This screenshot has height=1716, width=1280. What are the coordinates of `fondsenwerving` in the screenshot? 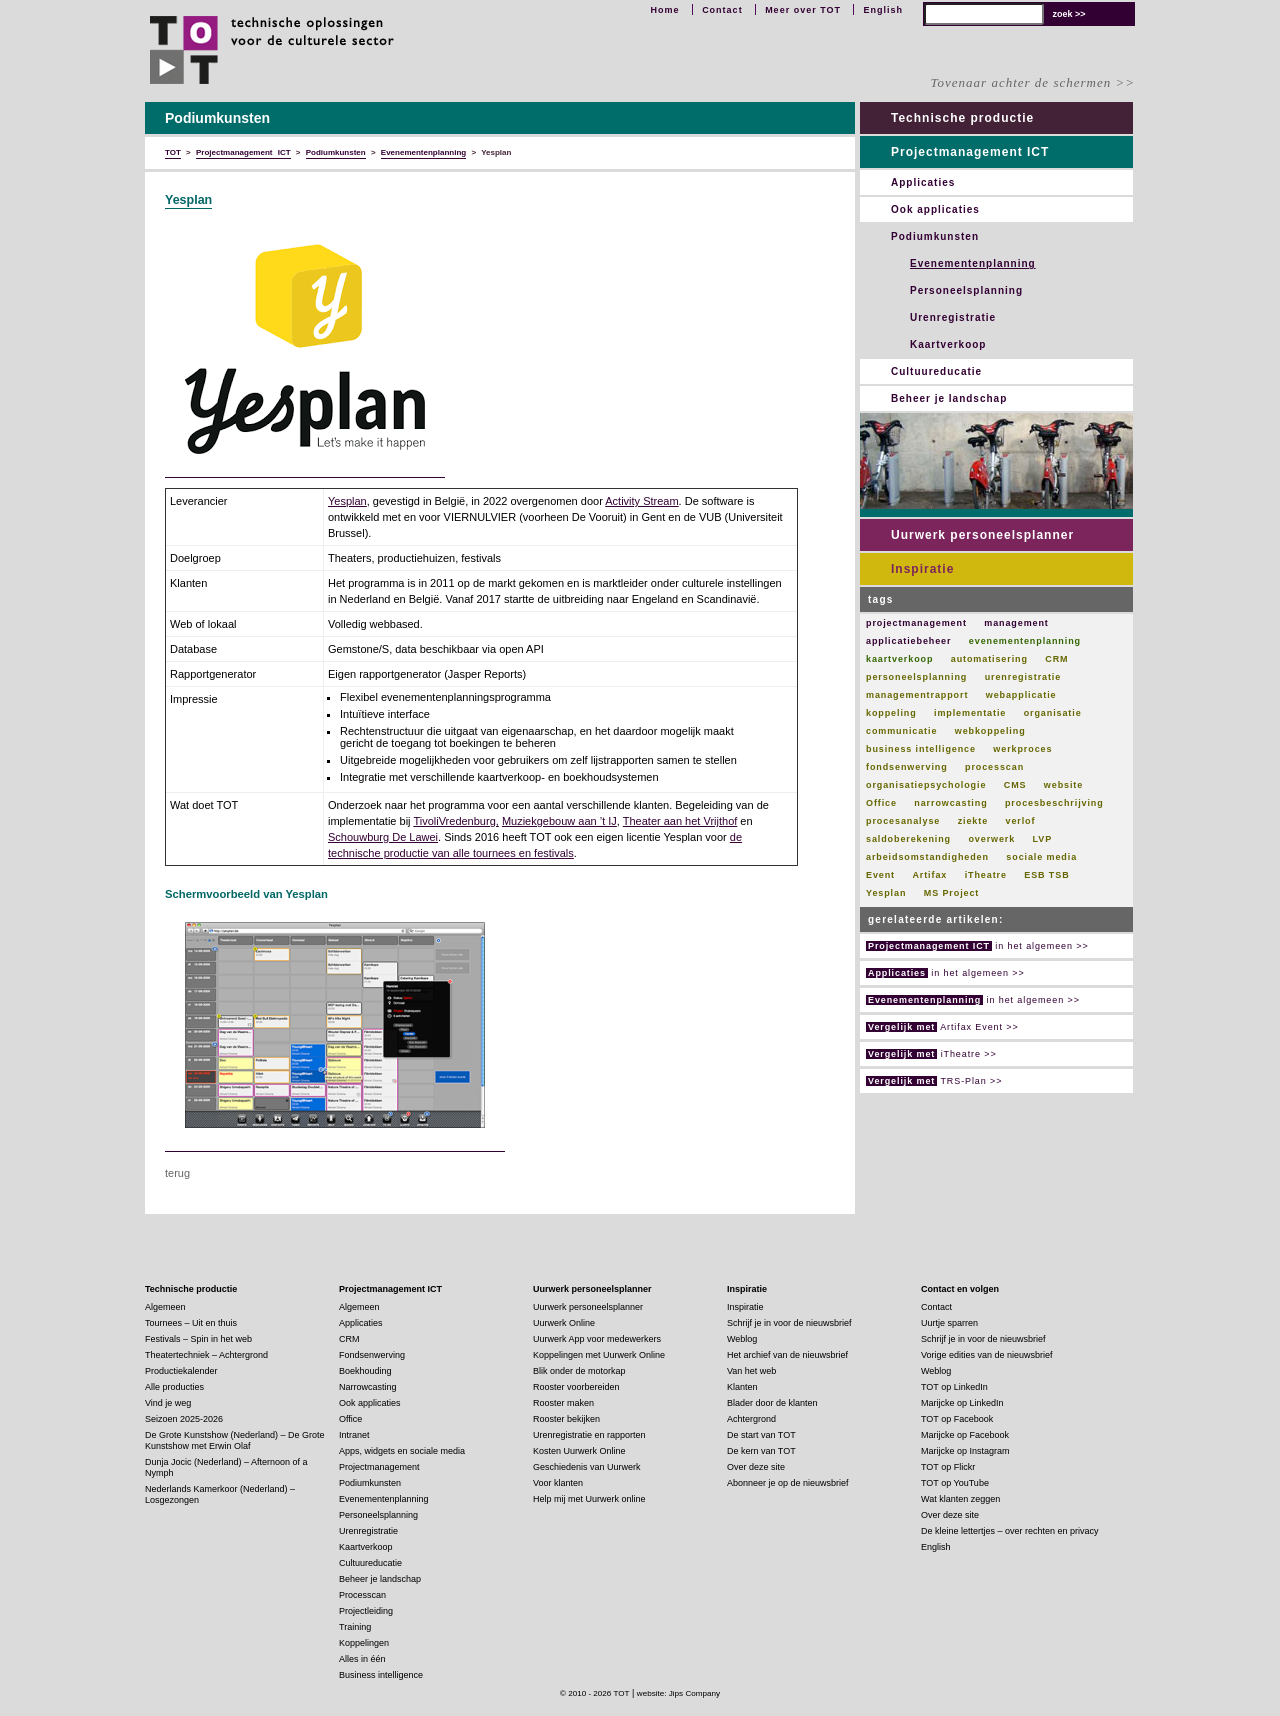 It's located at (907, 767).